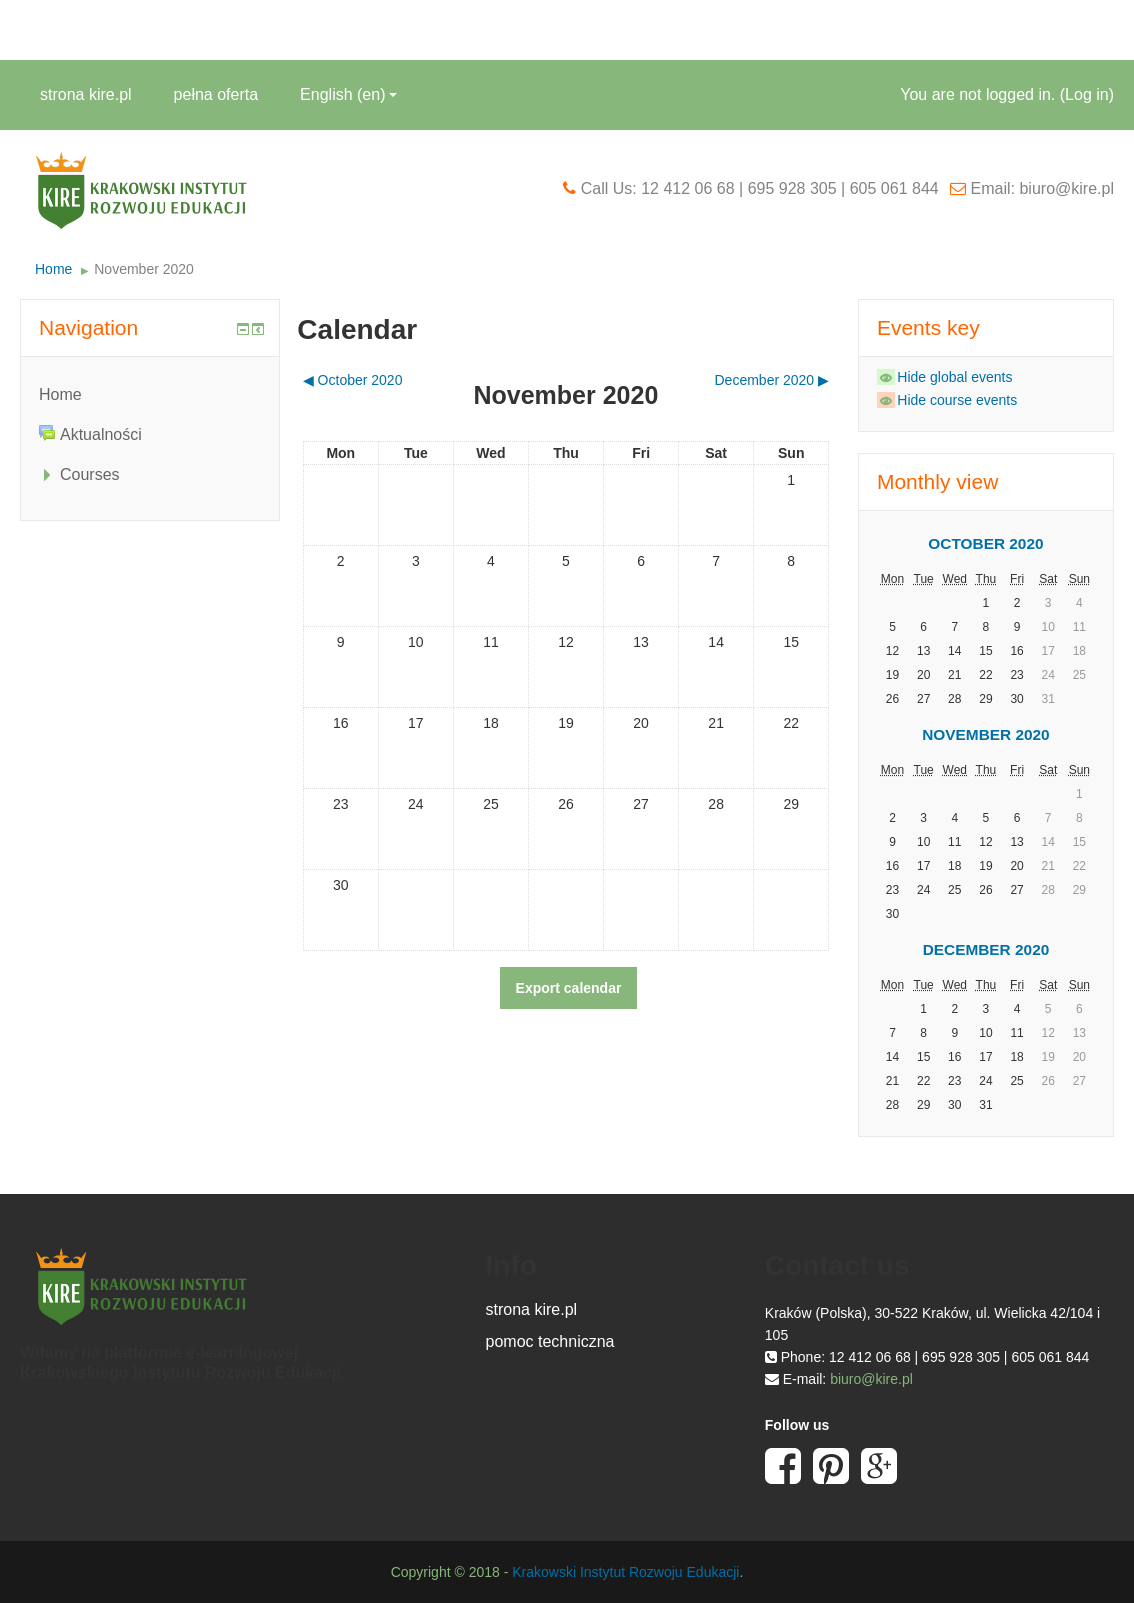 The image size is (1134, 1603). Describe the element at coordinates (986, 949) in the screenshot. I see `December 2020` at that location.